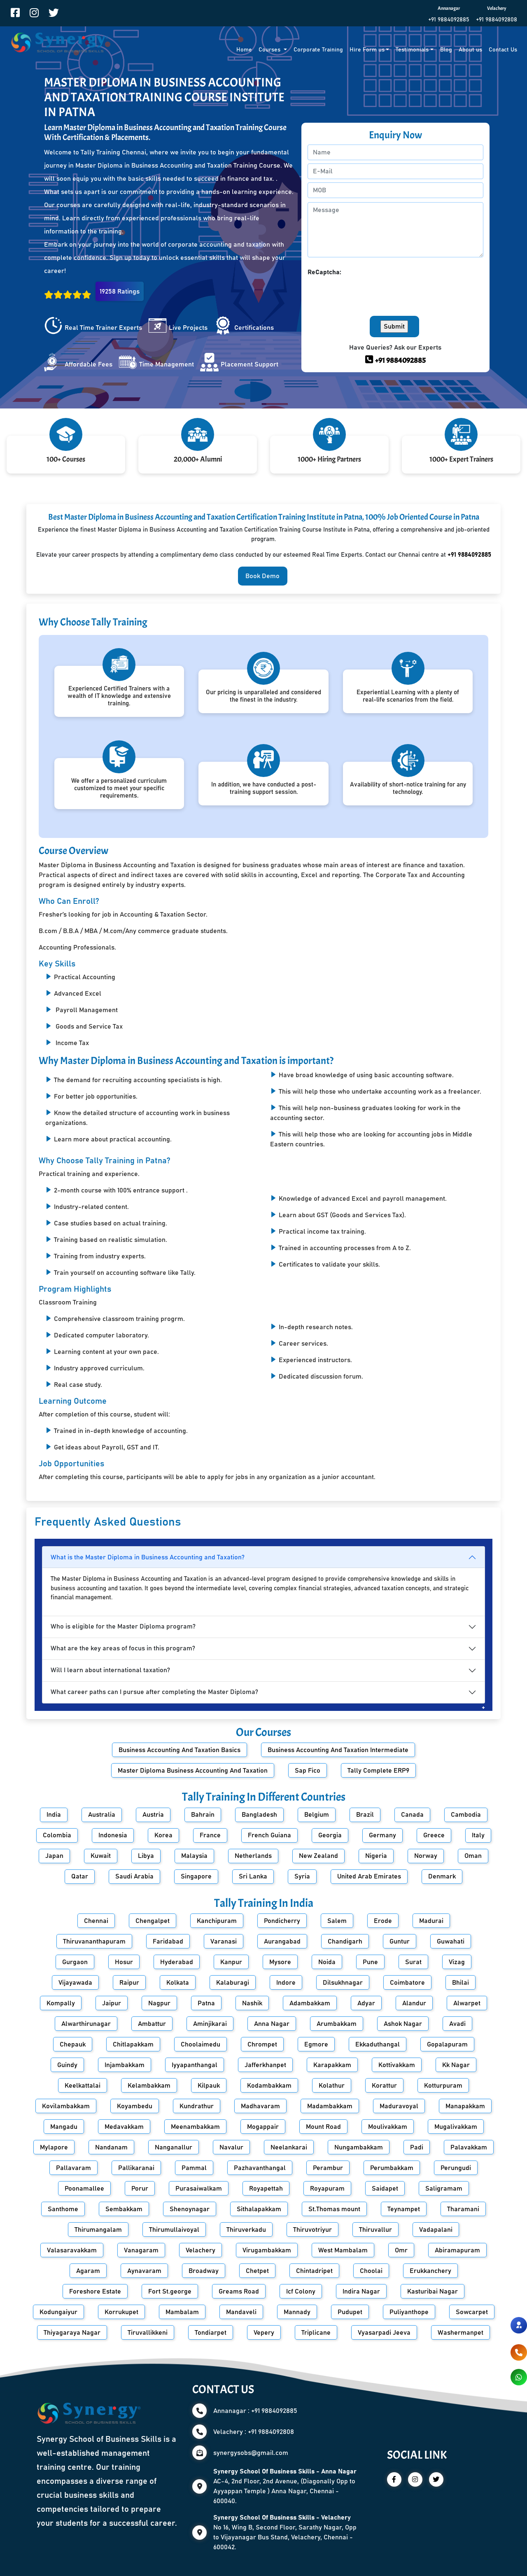 The image size is (527, 2576). What do you see at coordinates (285, 2532) in the screenshot?
I see `No 16, Wing B, Second Floor, Sarathy Nagar, Opp to Vijayanagar Bus Stand, Velachery, Chennai - 600042.` at bounding box center [285, 2532].